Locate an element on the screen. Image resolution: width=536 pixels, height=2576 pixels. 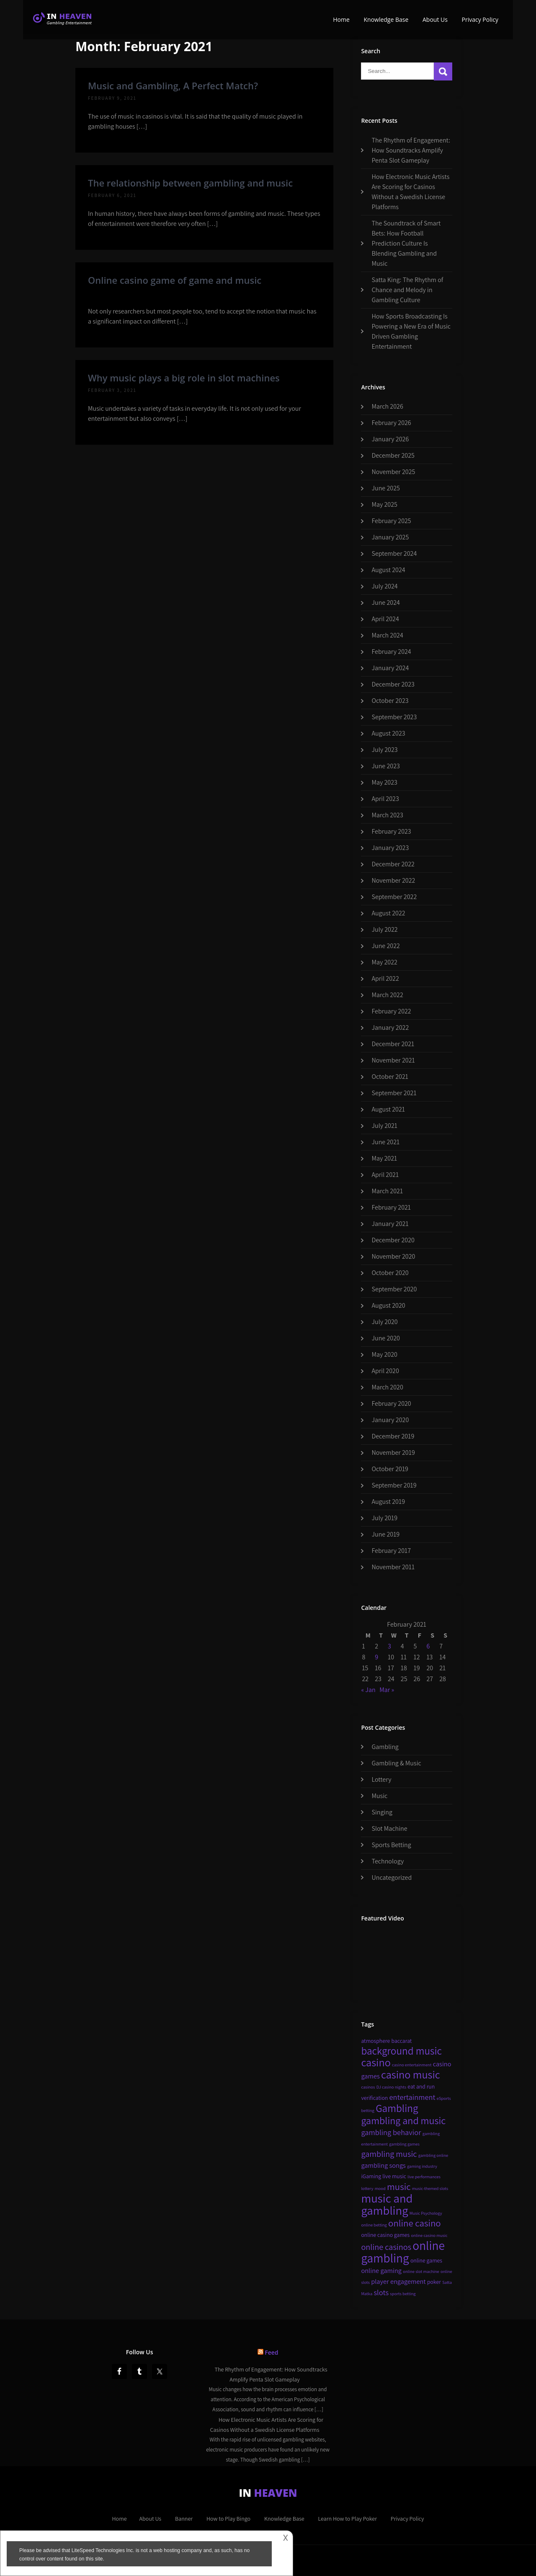
online gambling [online gambling (15 items)] is located at coordinates (402, 2251).